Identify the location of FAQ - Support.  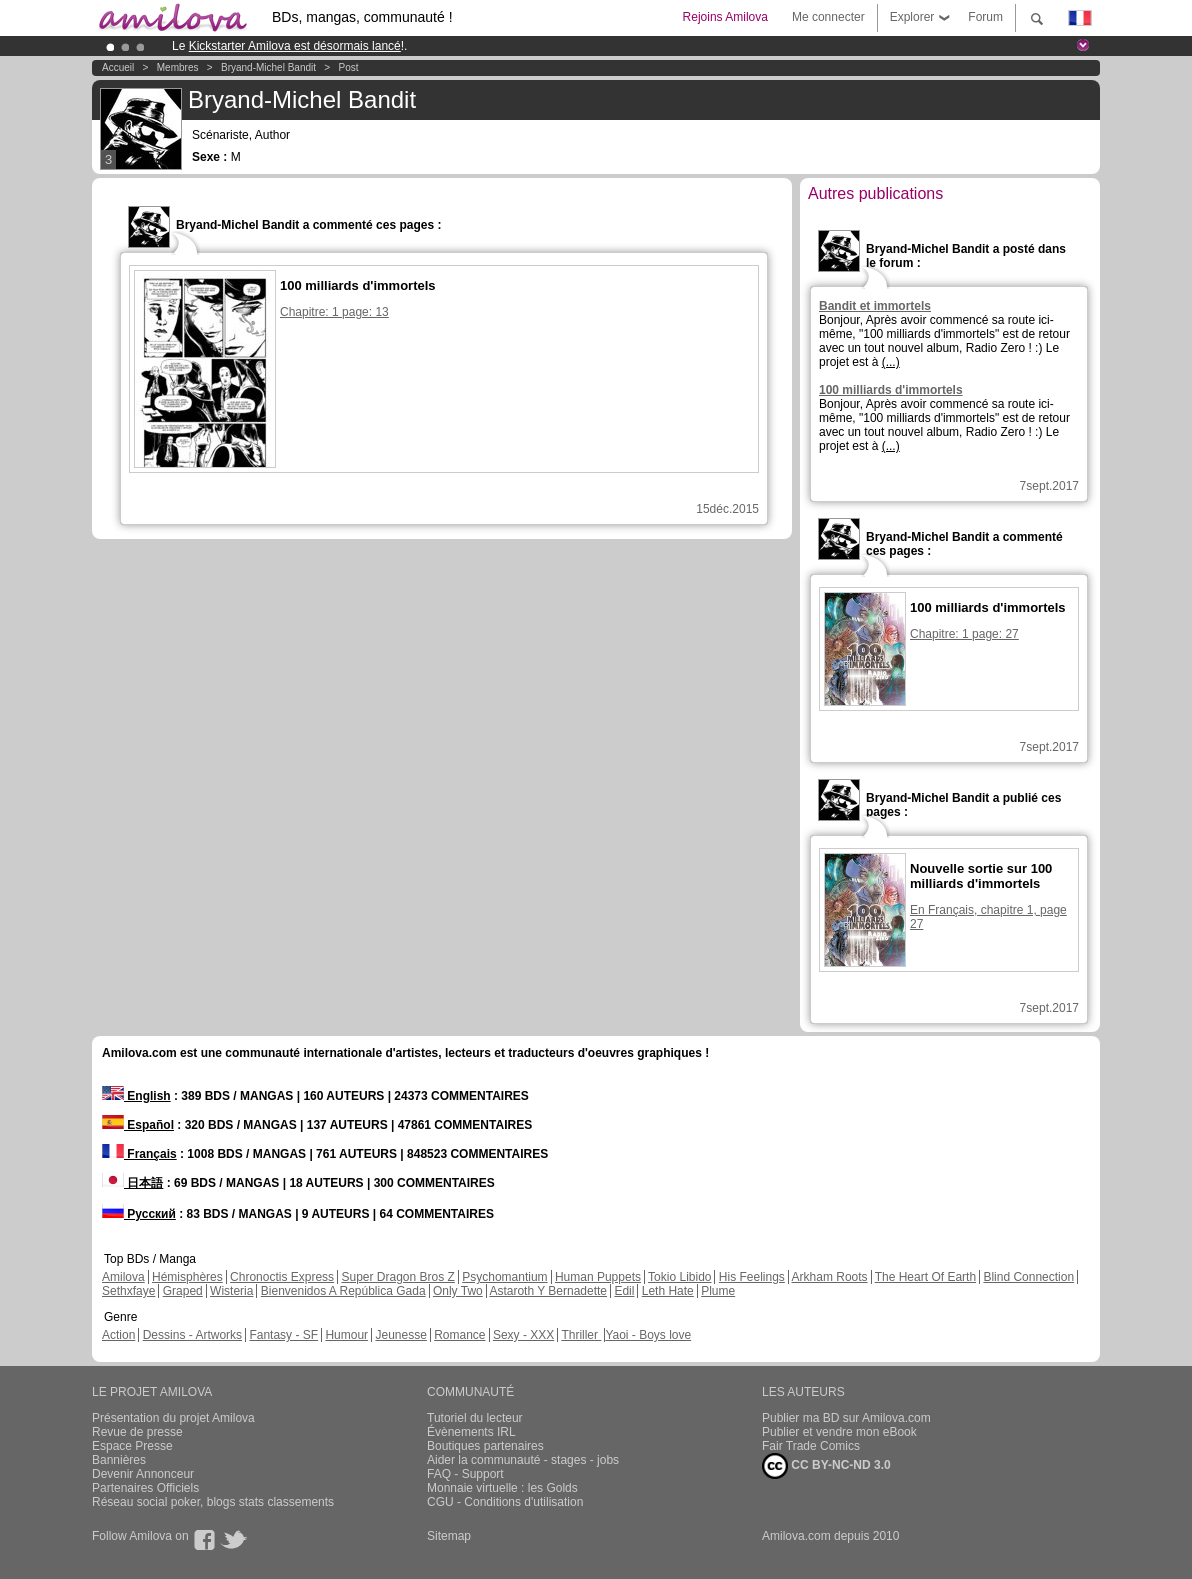
(465, 1474).